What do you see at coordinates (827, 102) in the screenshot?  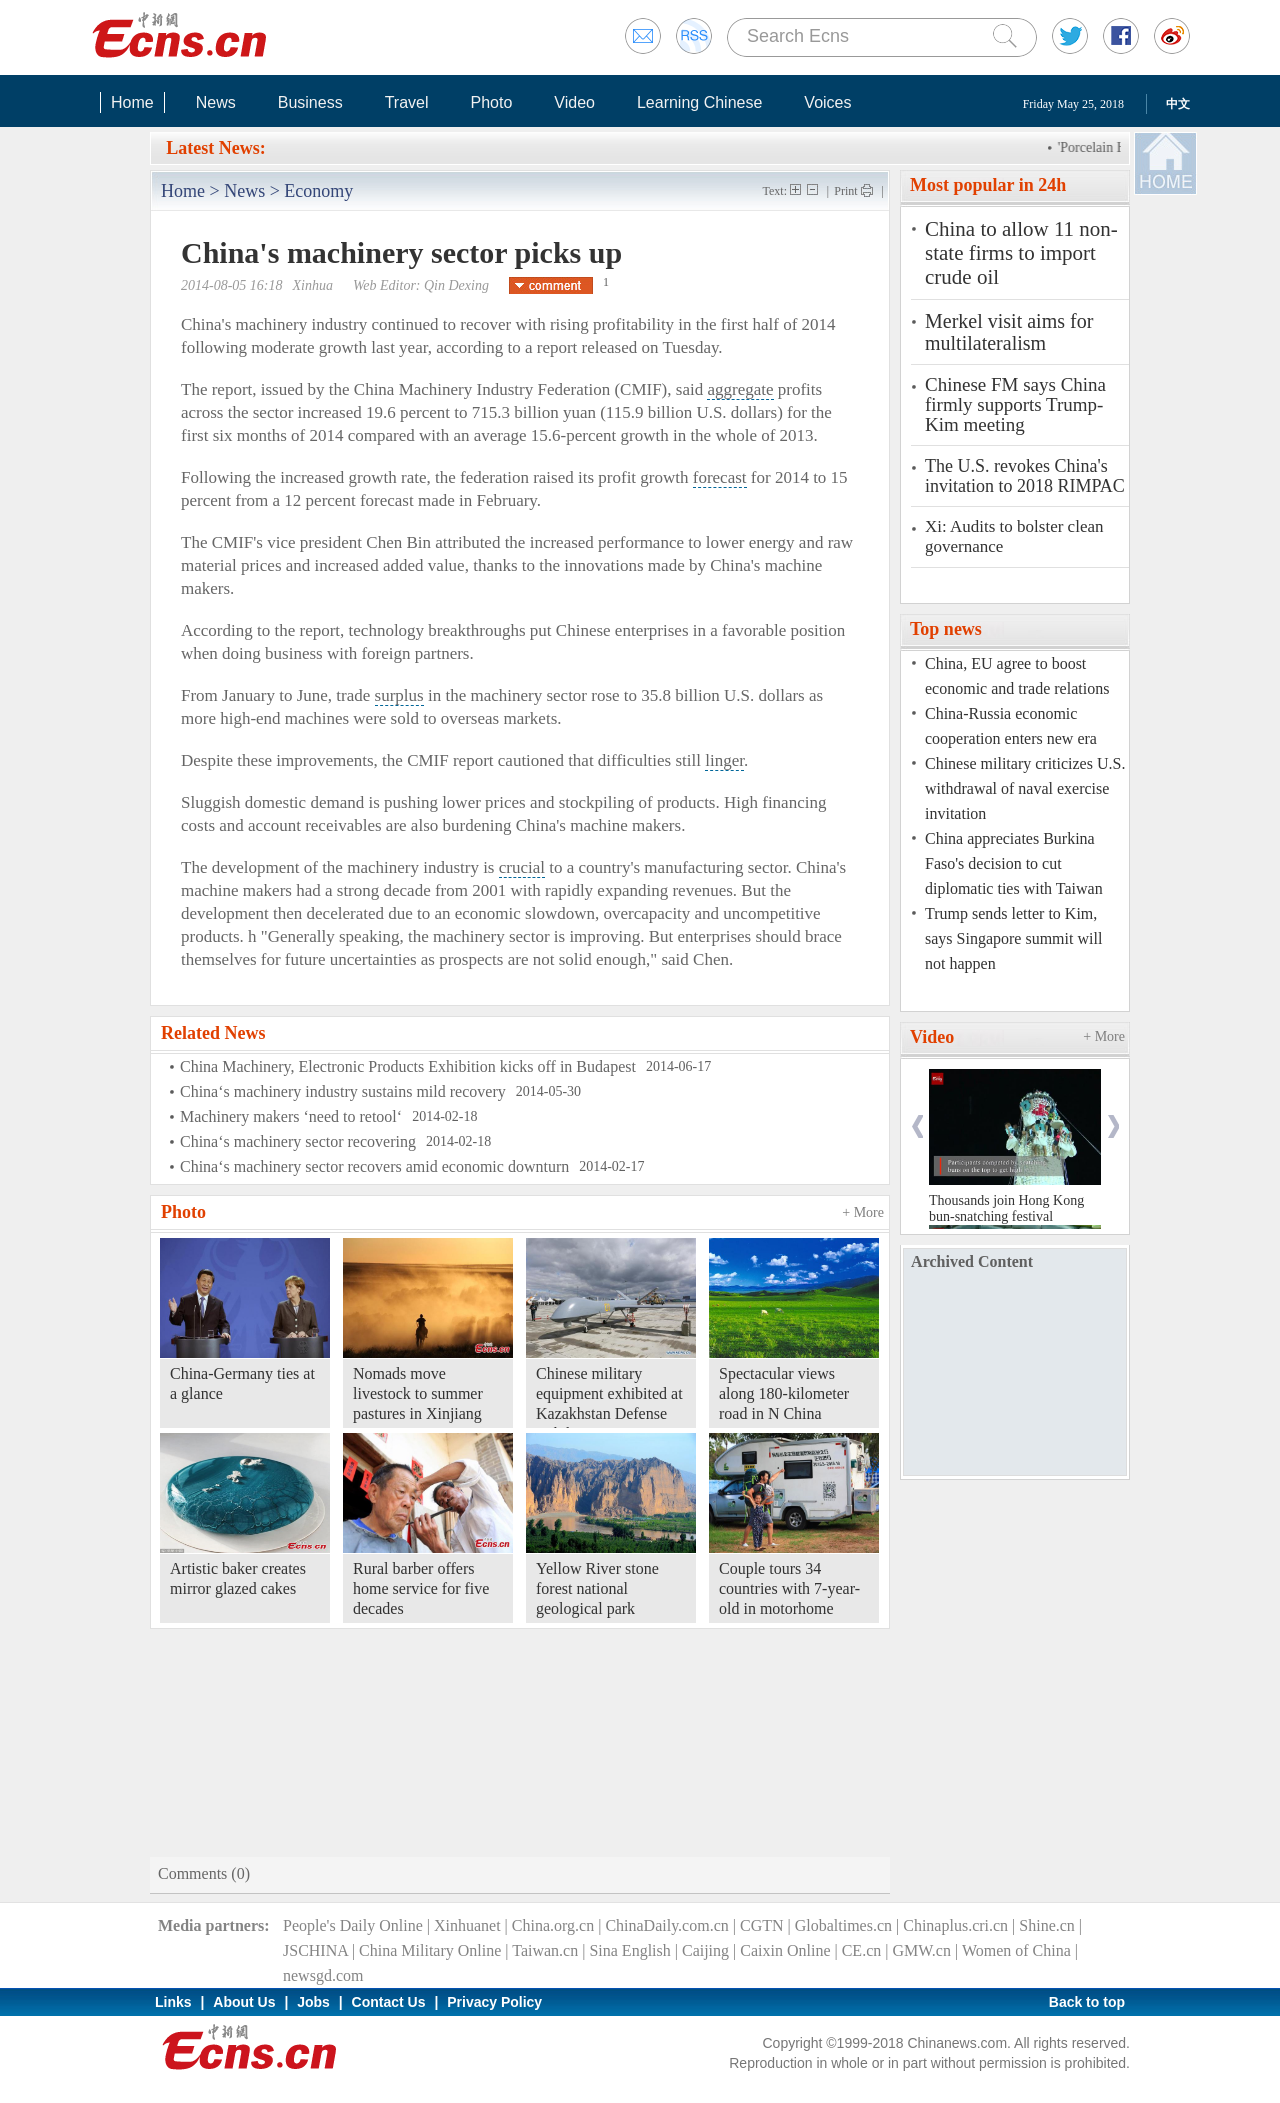 I see `Voices` at bounding box center [827, 102].